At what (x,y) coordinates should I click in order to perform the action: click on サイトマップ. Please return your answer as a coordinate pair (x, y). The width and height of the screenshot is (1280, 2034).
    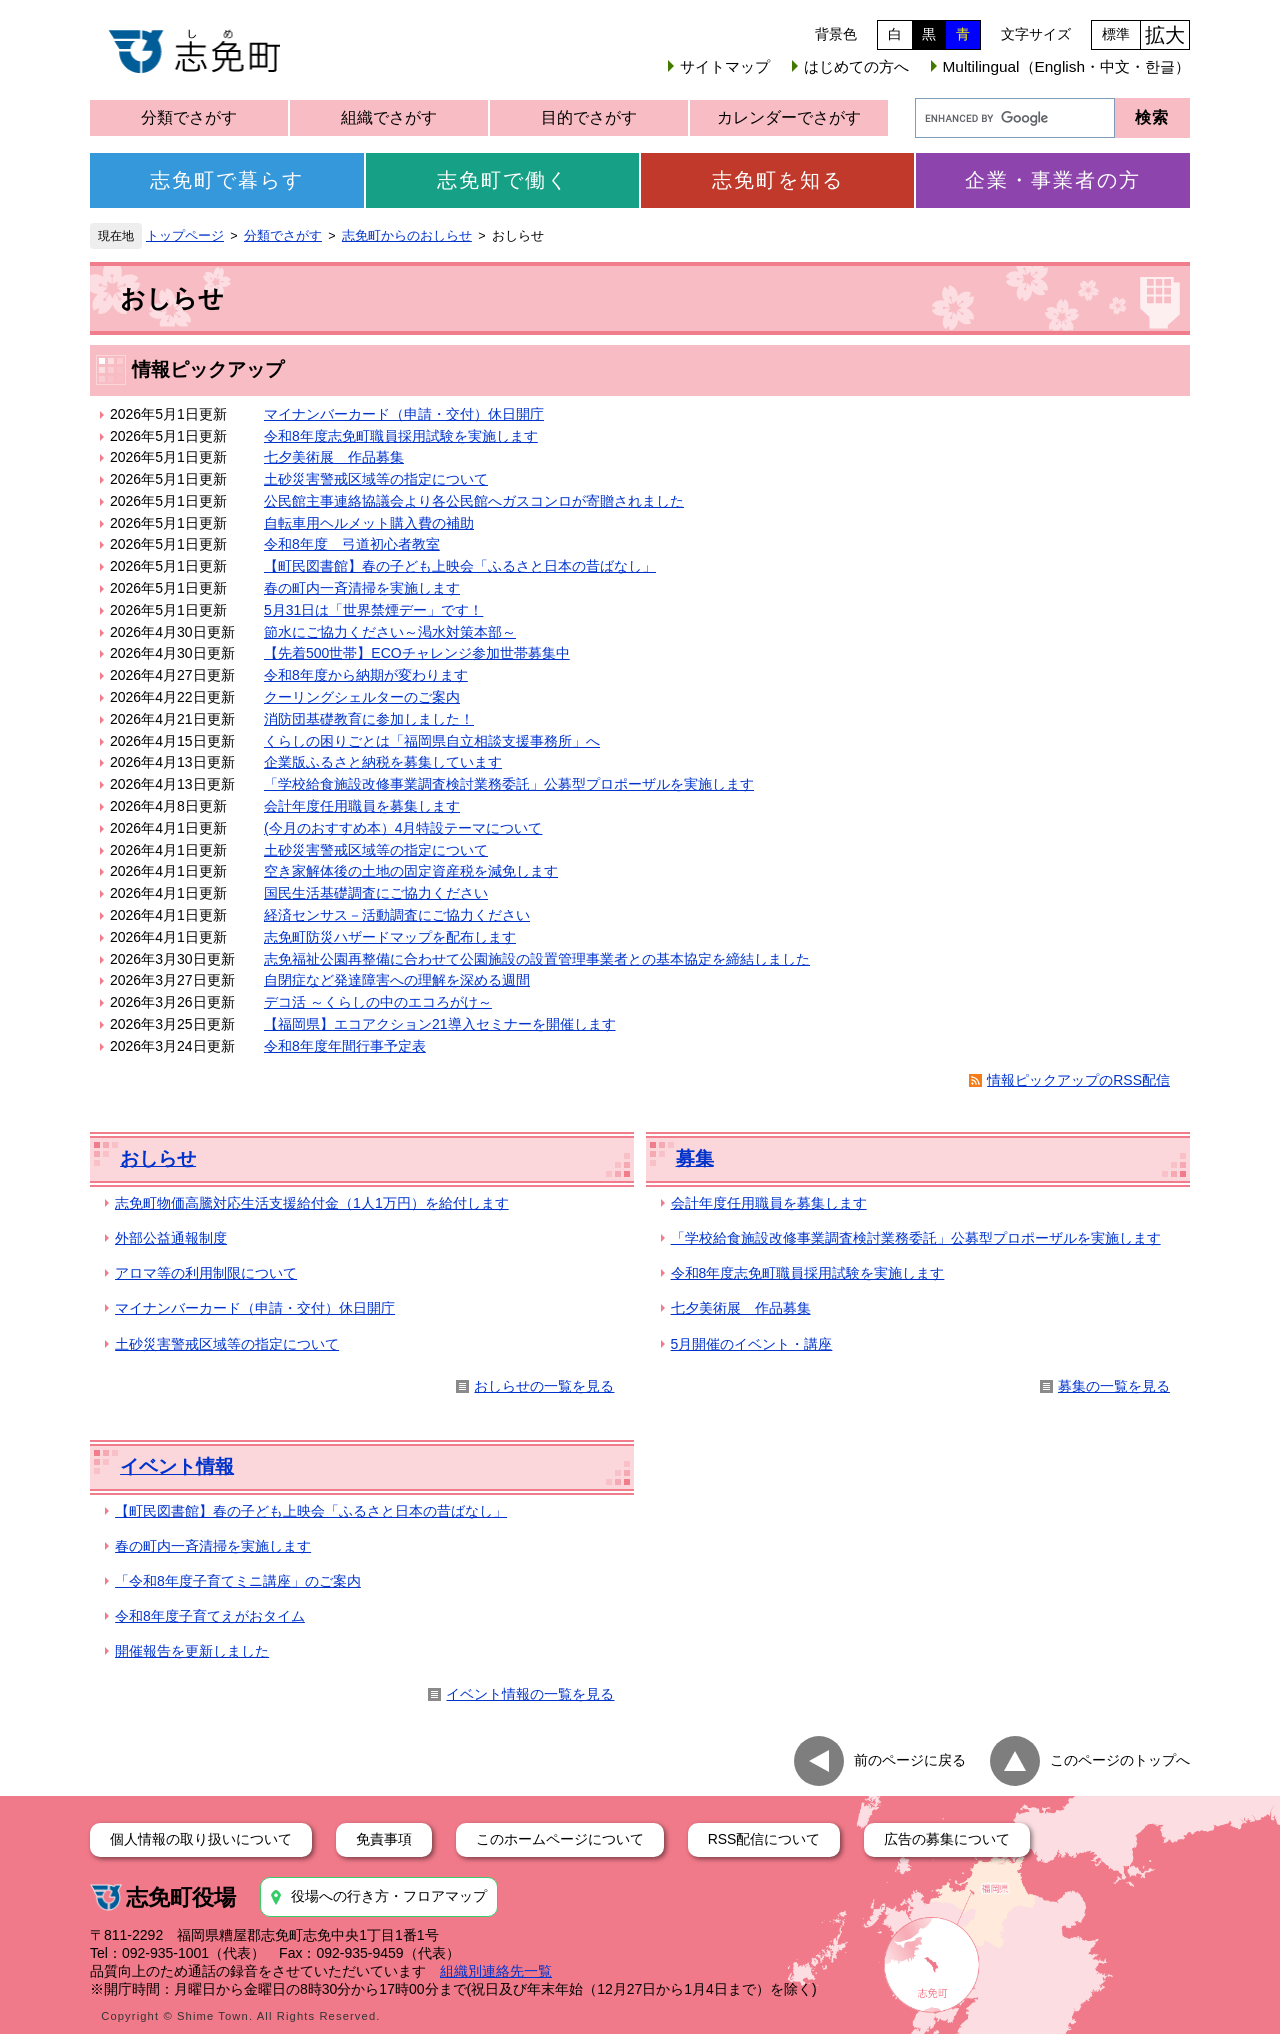
    Looking at the image, I should click on (725, 66).